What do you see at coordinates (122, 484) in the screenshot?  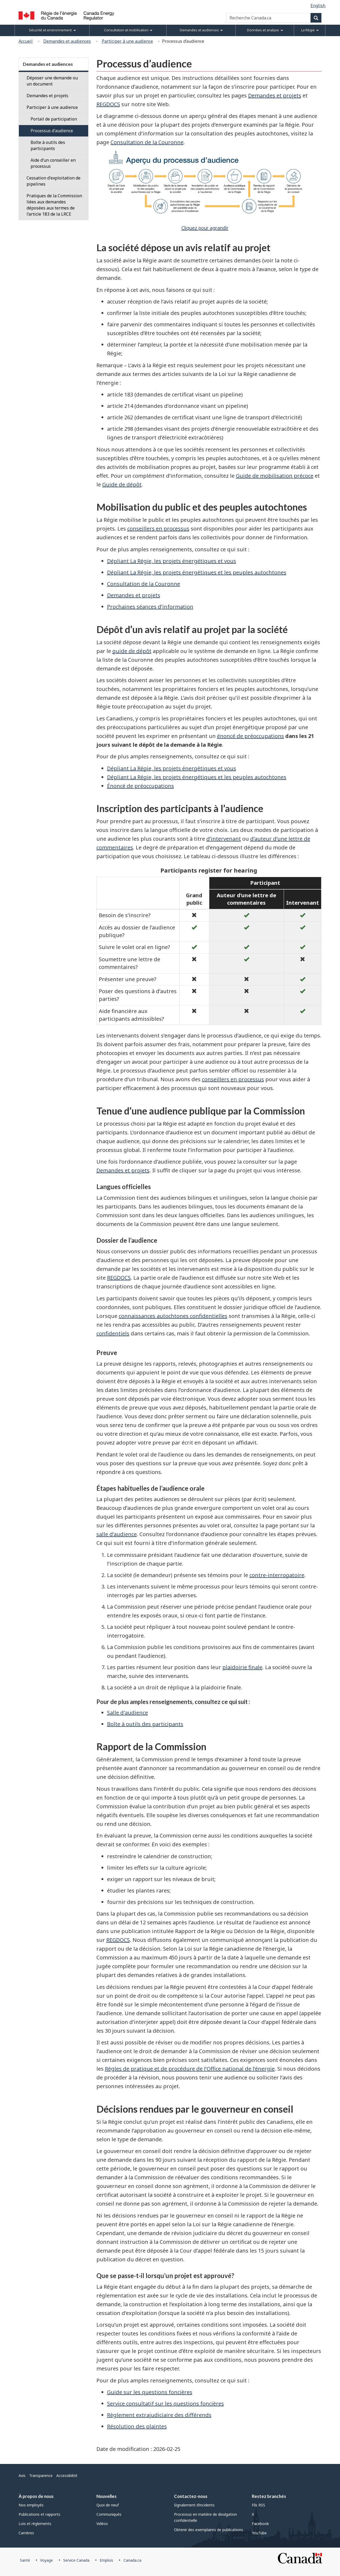 I see `Guide de dépôt` at bounding box center [122, 484].